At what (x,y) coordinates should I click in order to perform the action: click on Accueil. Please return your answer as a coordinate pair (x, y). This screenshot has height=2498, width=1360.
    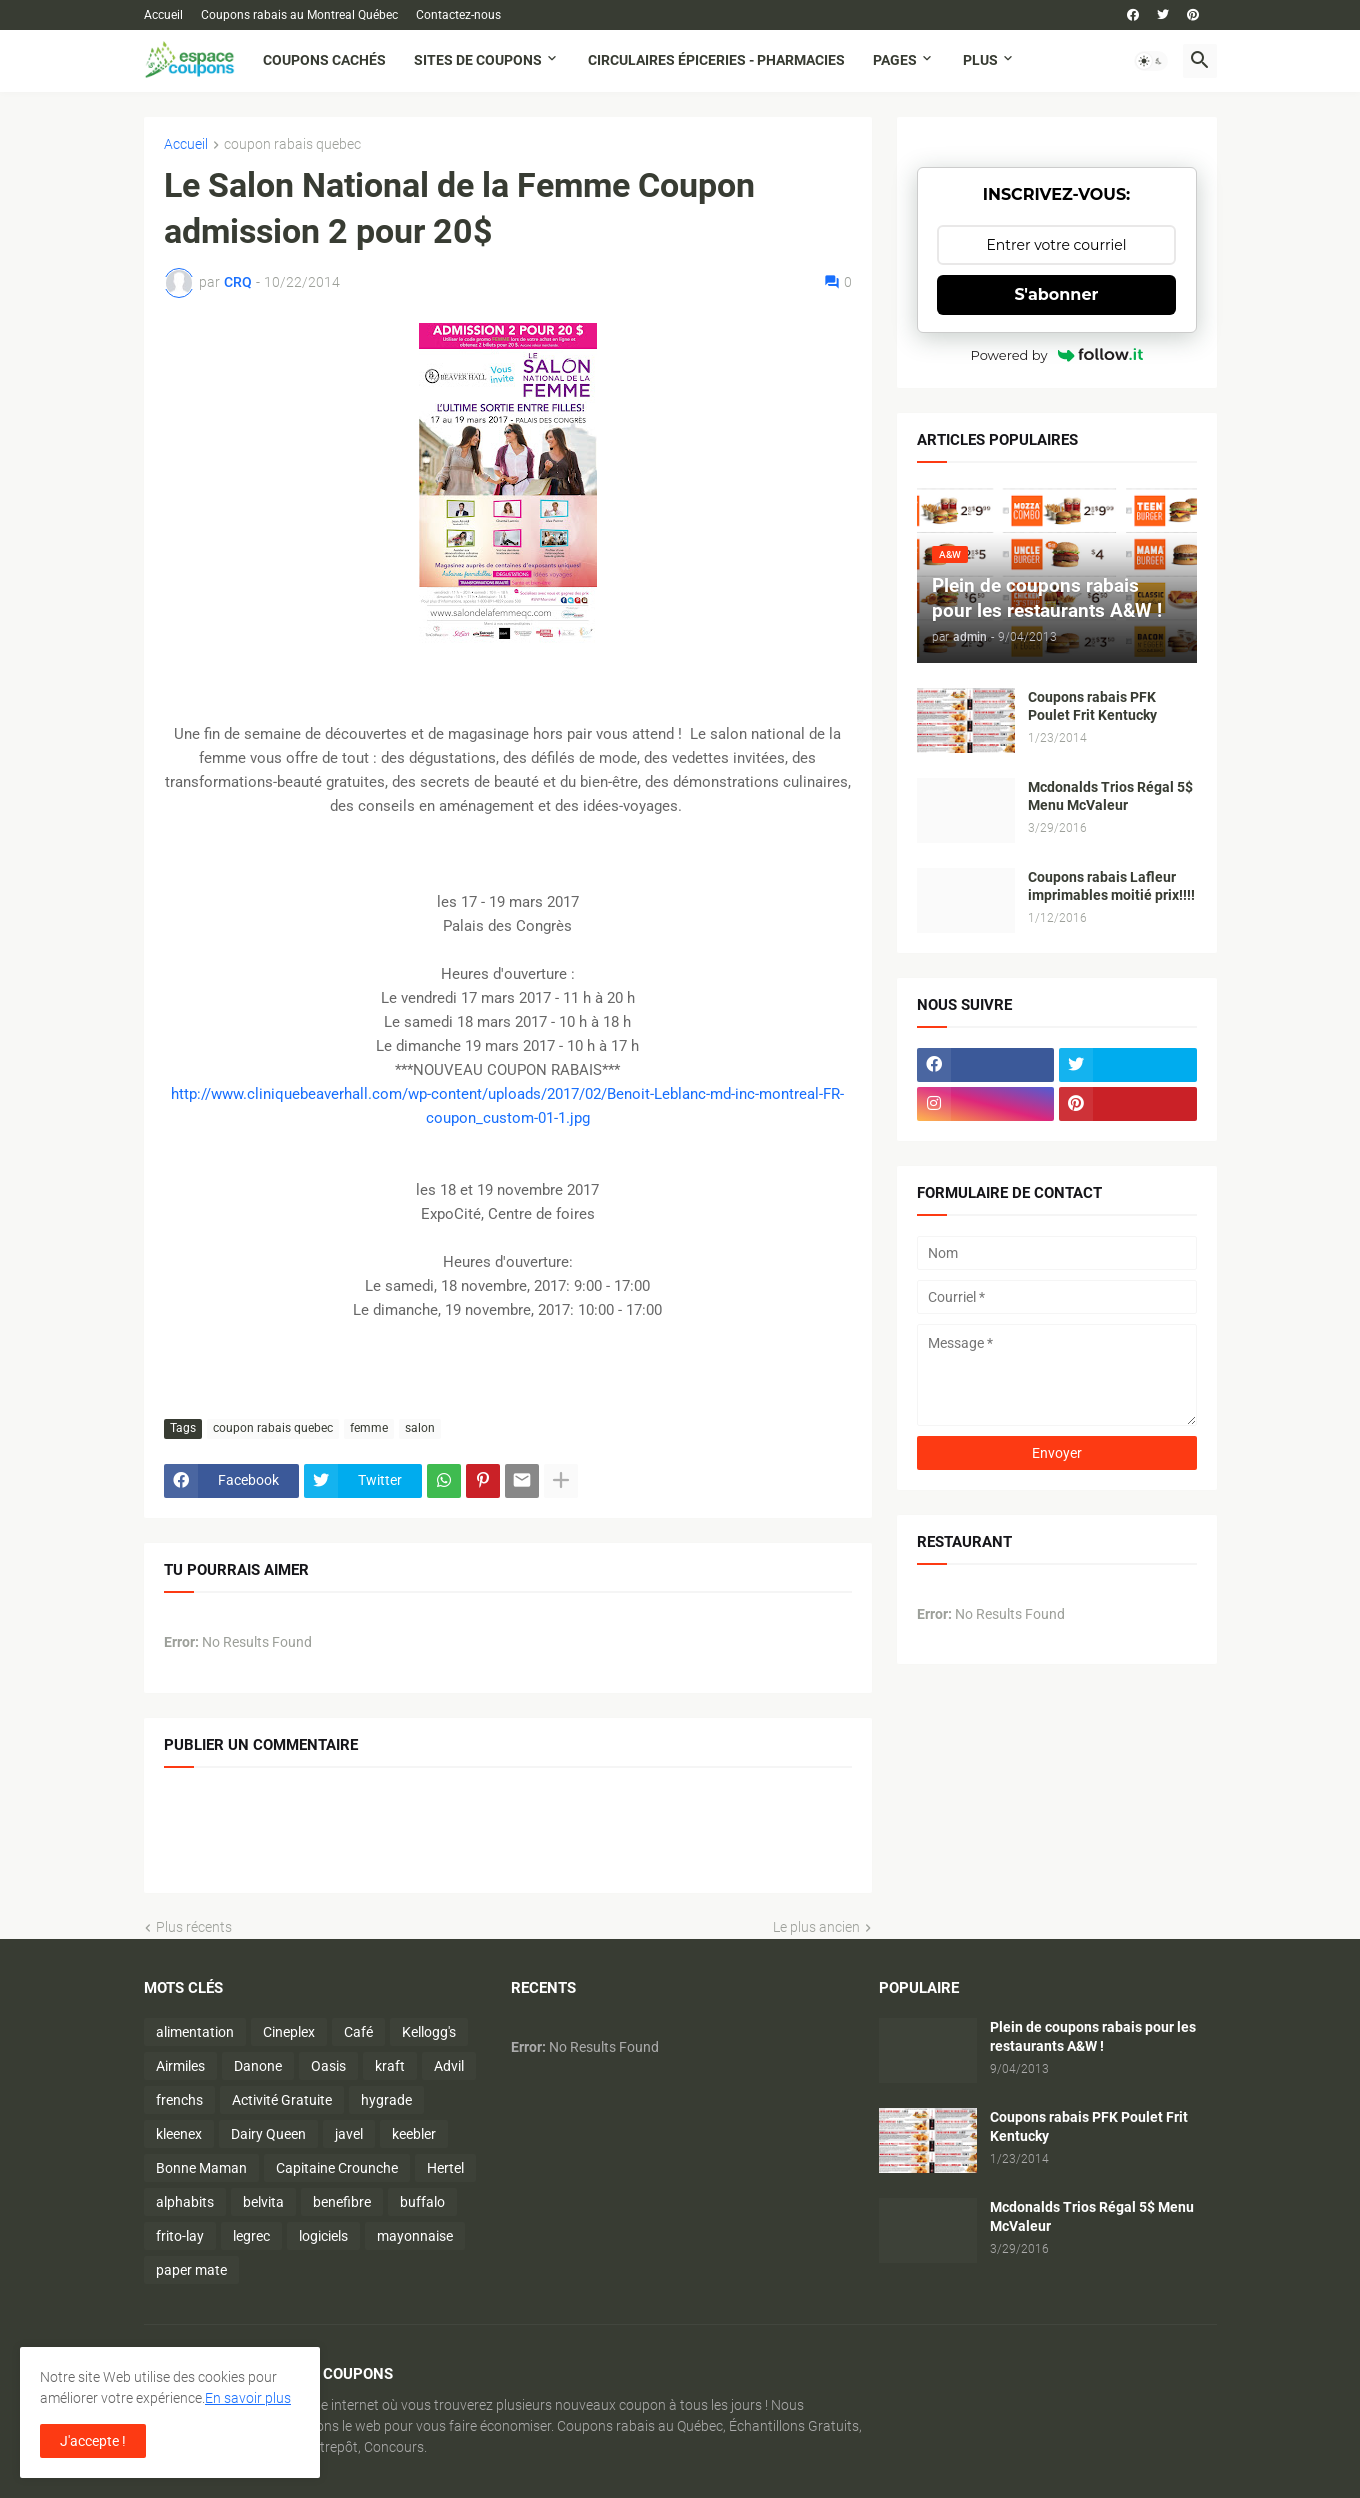
    Looking at the image, I should click on (163, 15).